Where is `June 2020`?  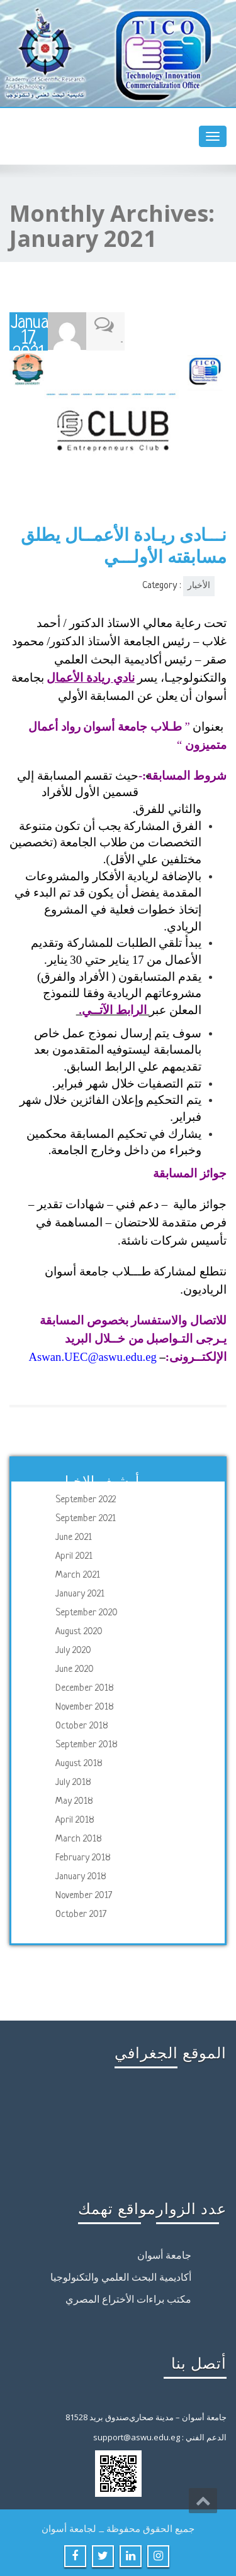 June 2020 is located at coordinates (74, 1669).